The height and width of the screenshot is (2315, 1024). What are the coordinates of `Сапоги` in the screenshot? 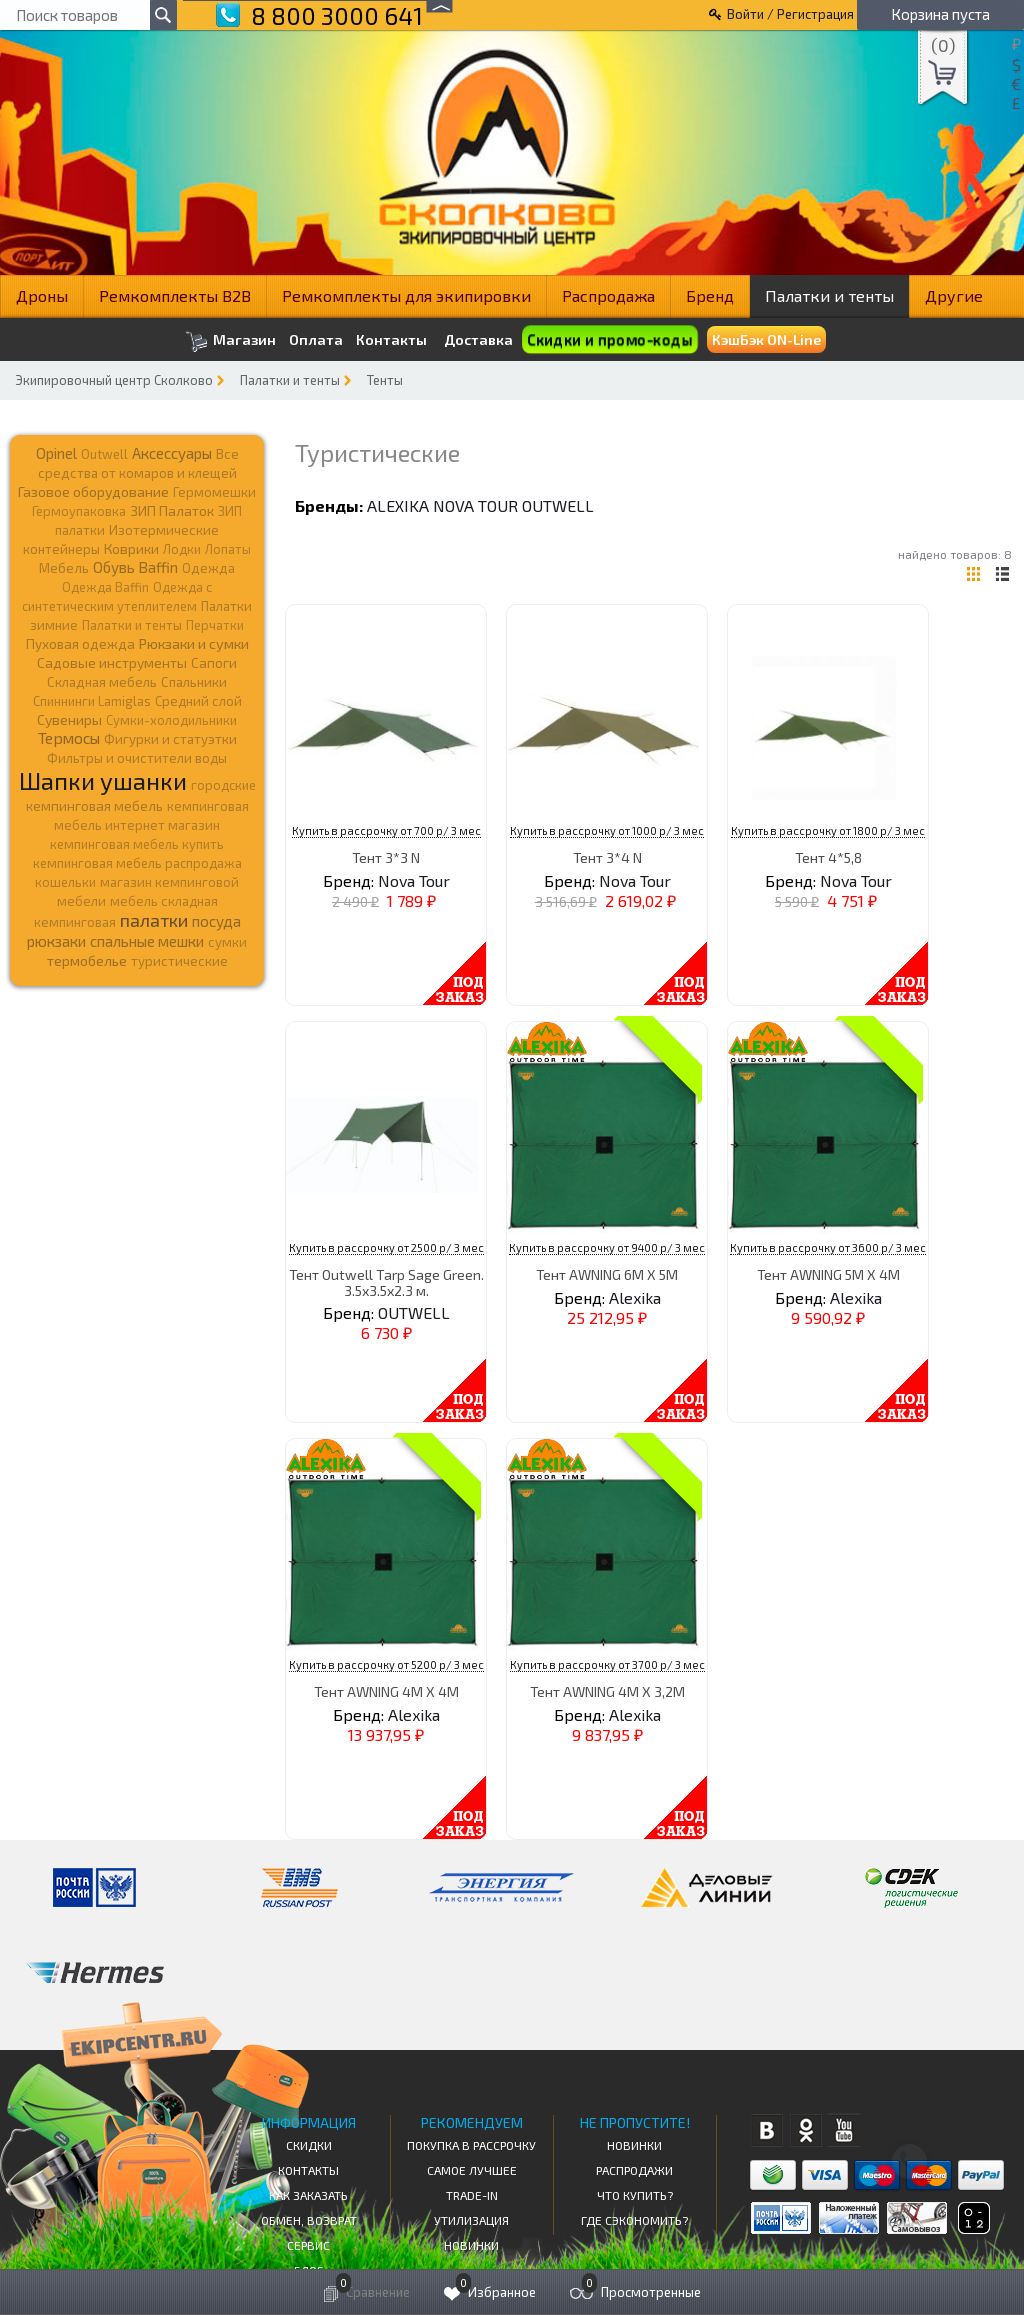 It's located at (214, 662).